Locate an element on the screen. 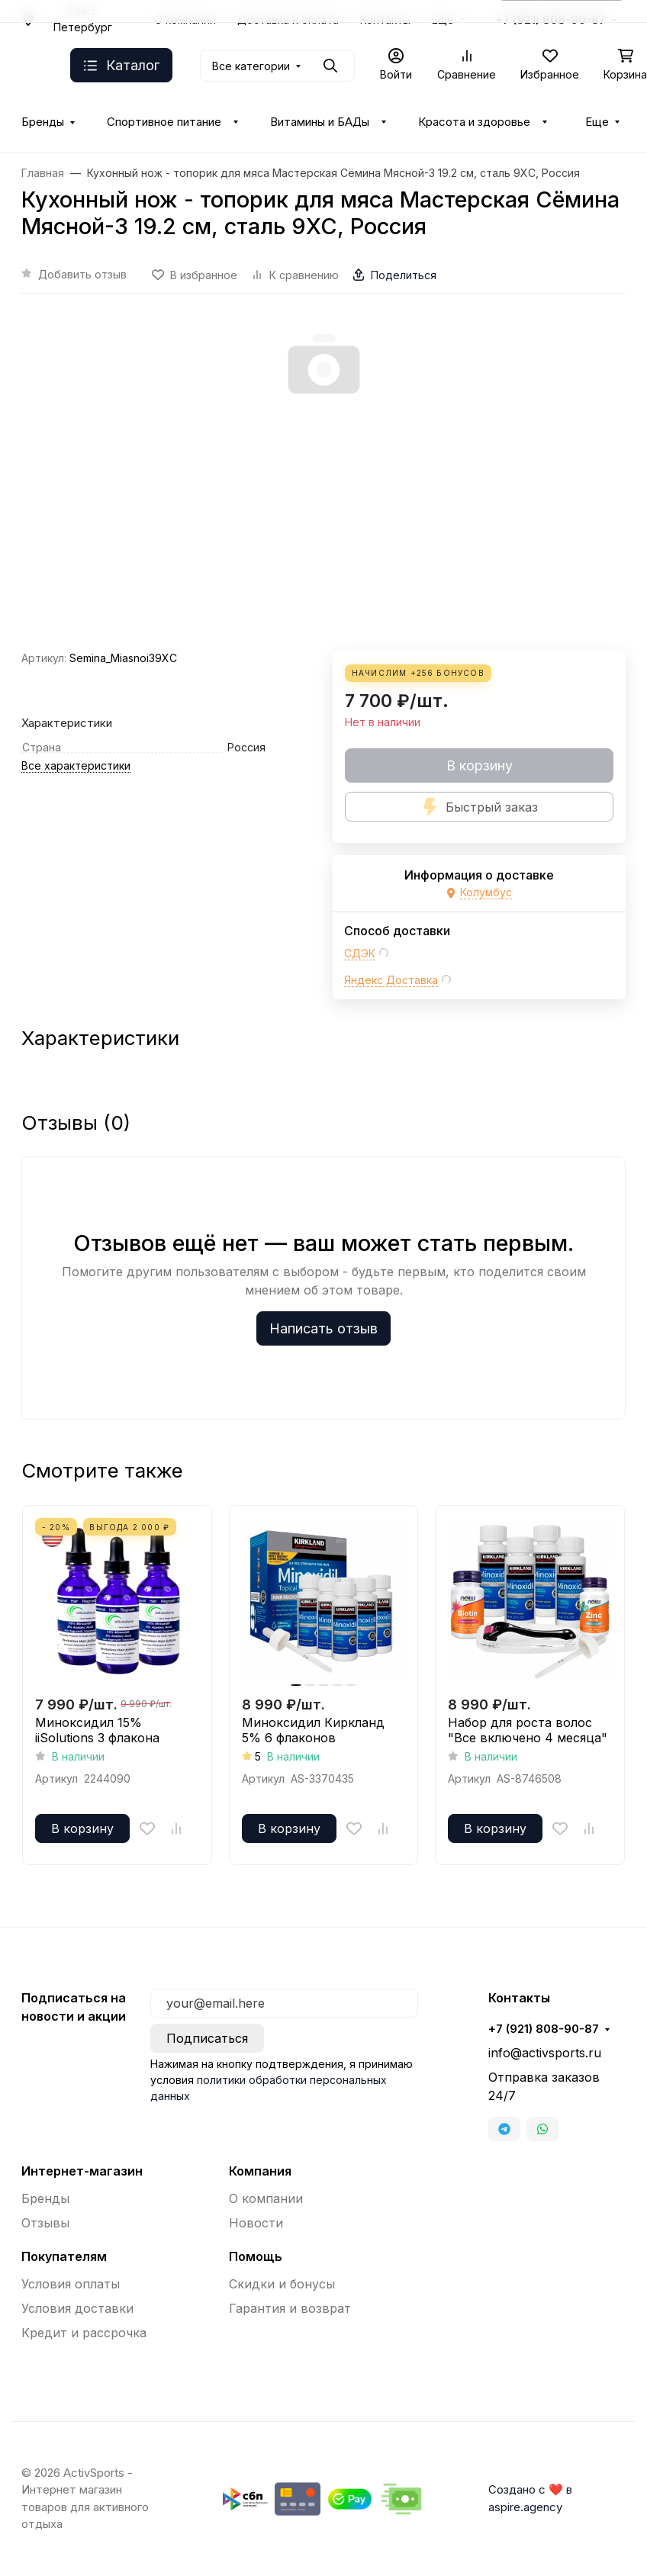 Image resolution: width=647 pixels, height=2576 pixels. СДЭК is located at coordinates (359, 953).